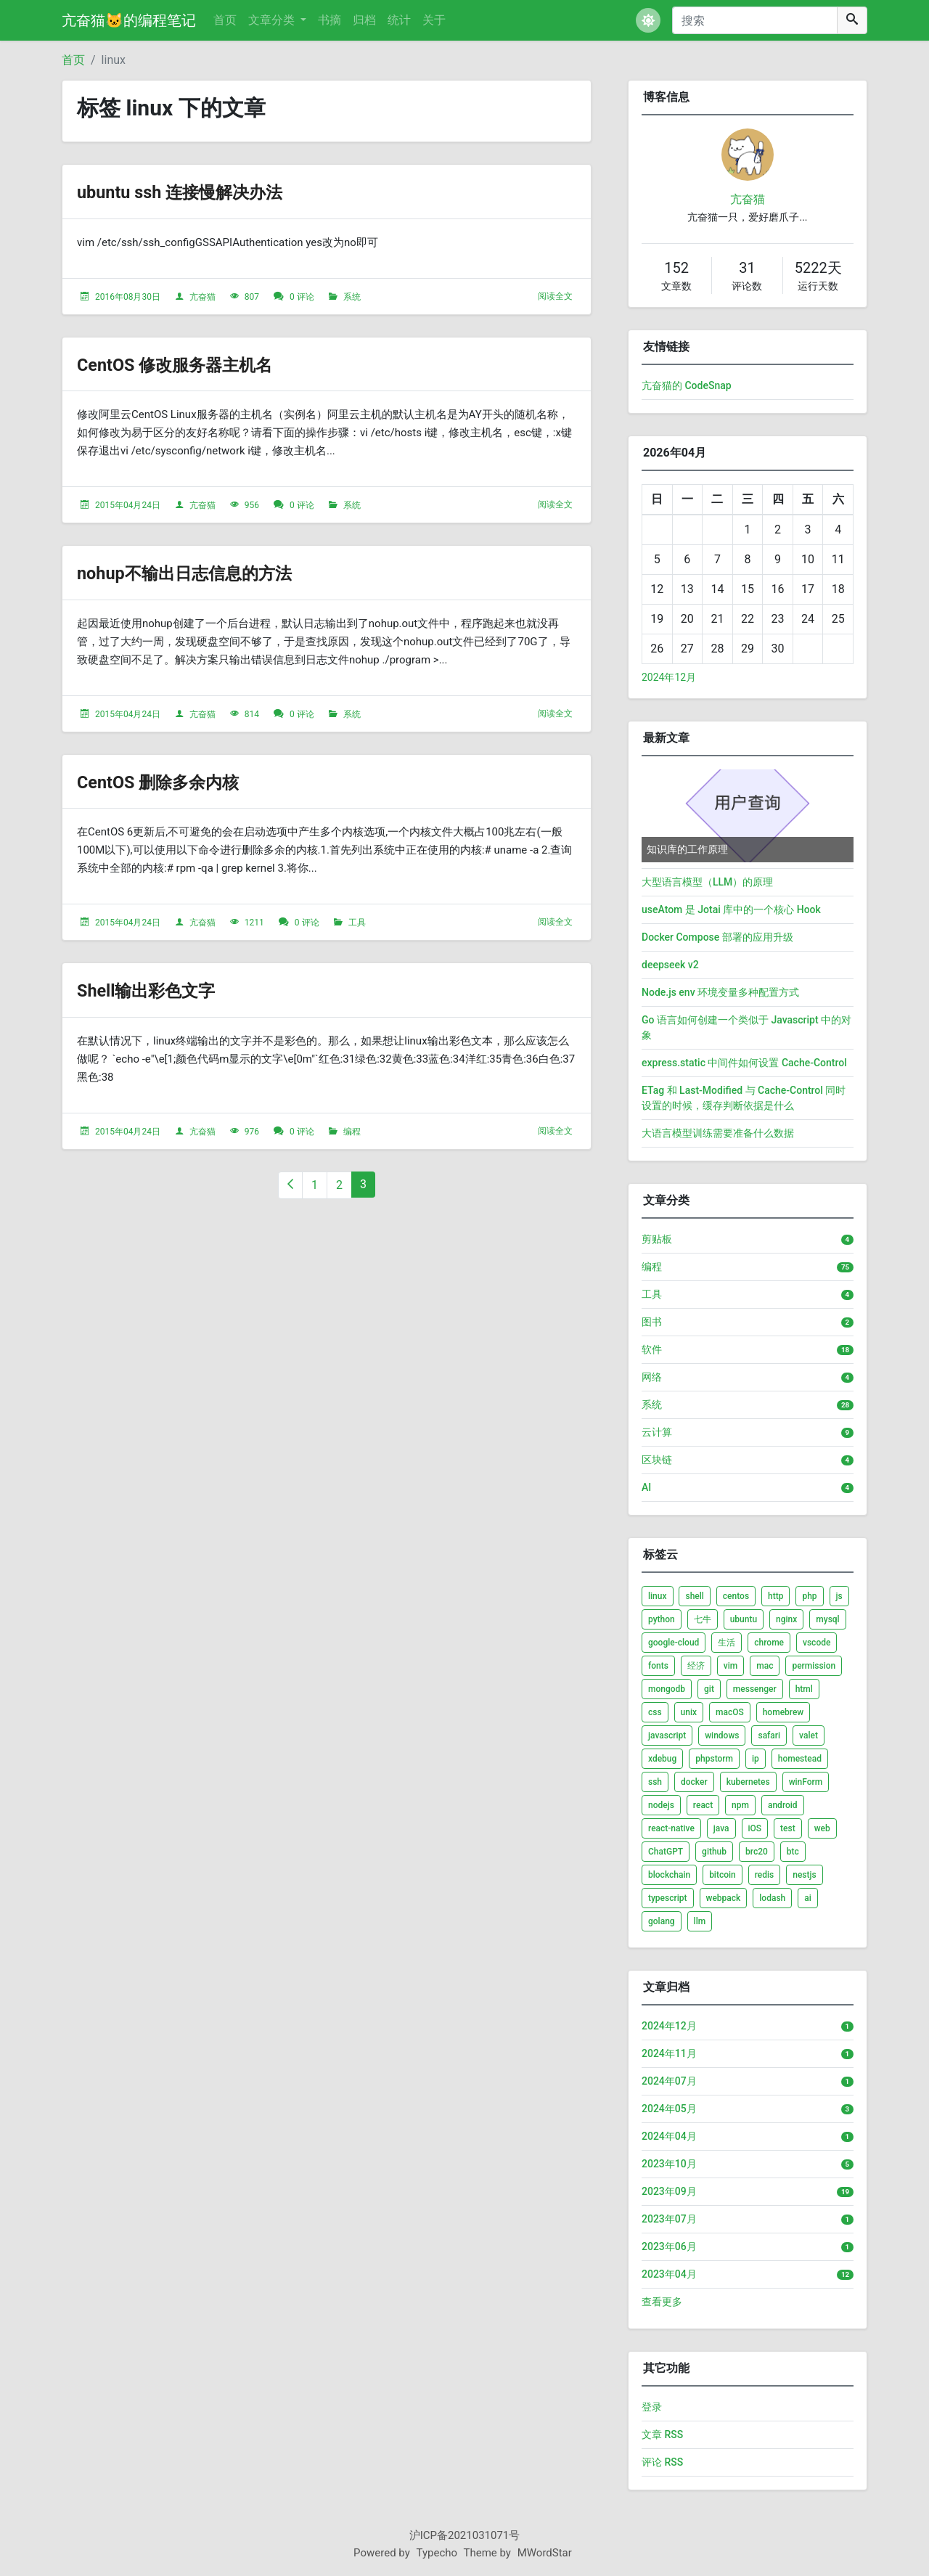  Describe the element at coordinates (813, 1666) in the screenshot. I see `permission [listitem]` at that location.